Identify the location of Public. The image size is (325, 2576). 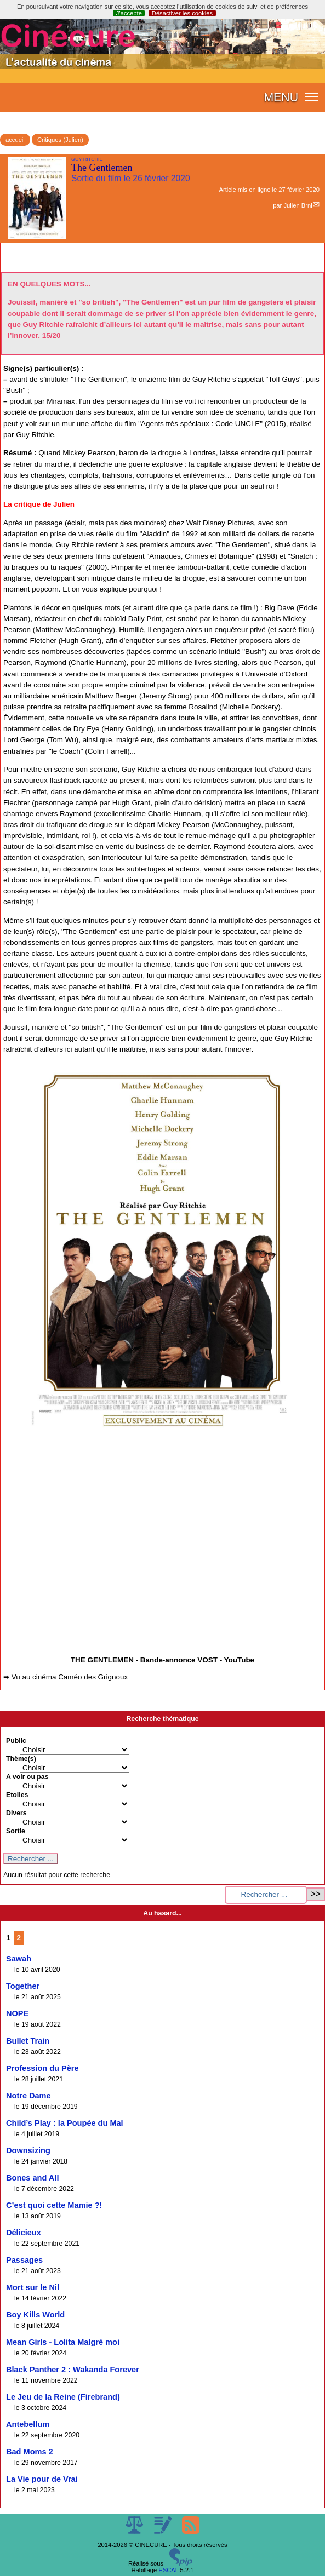
(16, 1741).